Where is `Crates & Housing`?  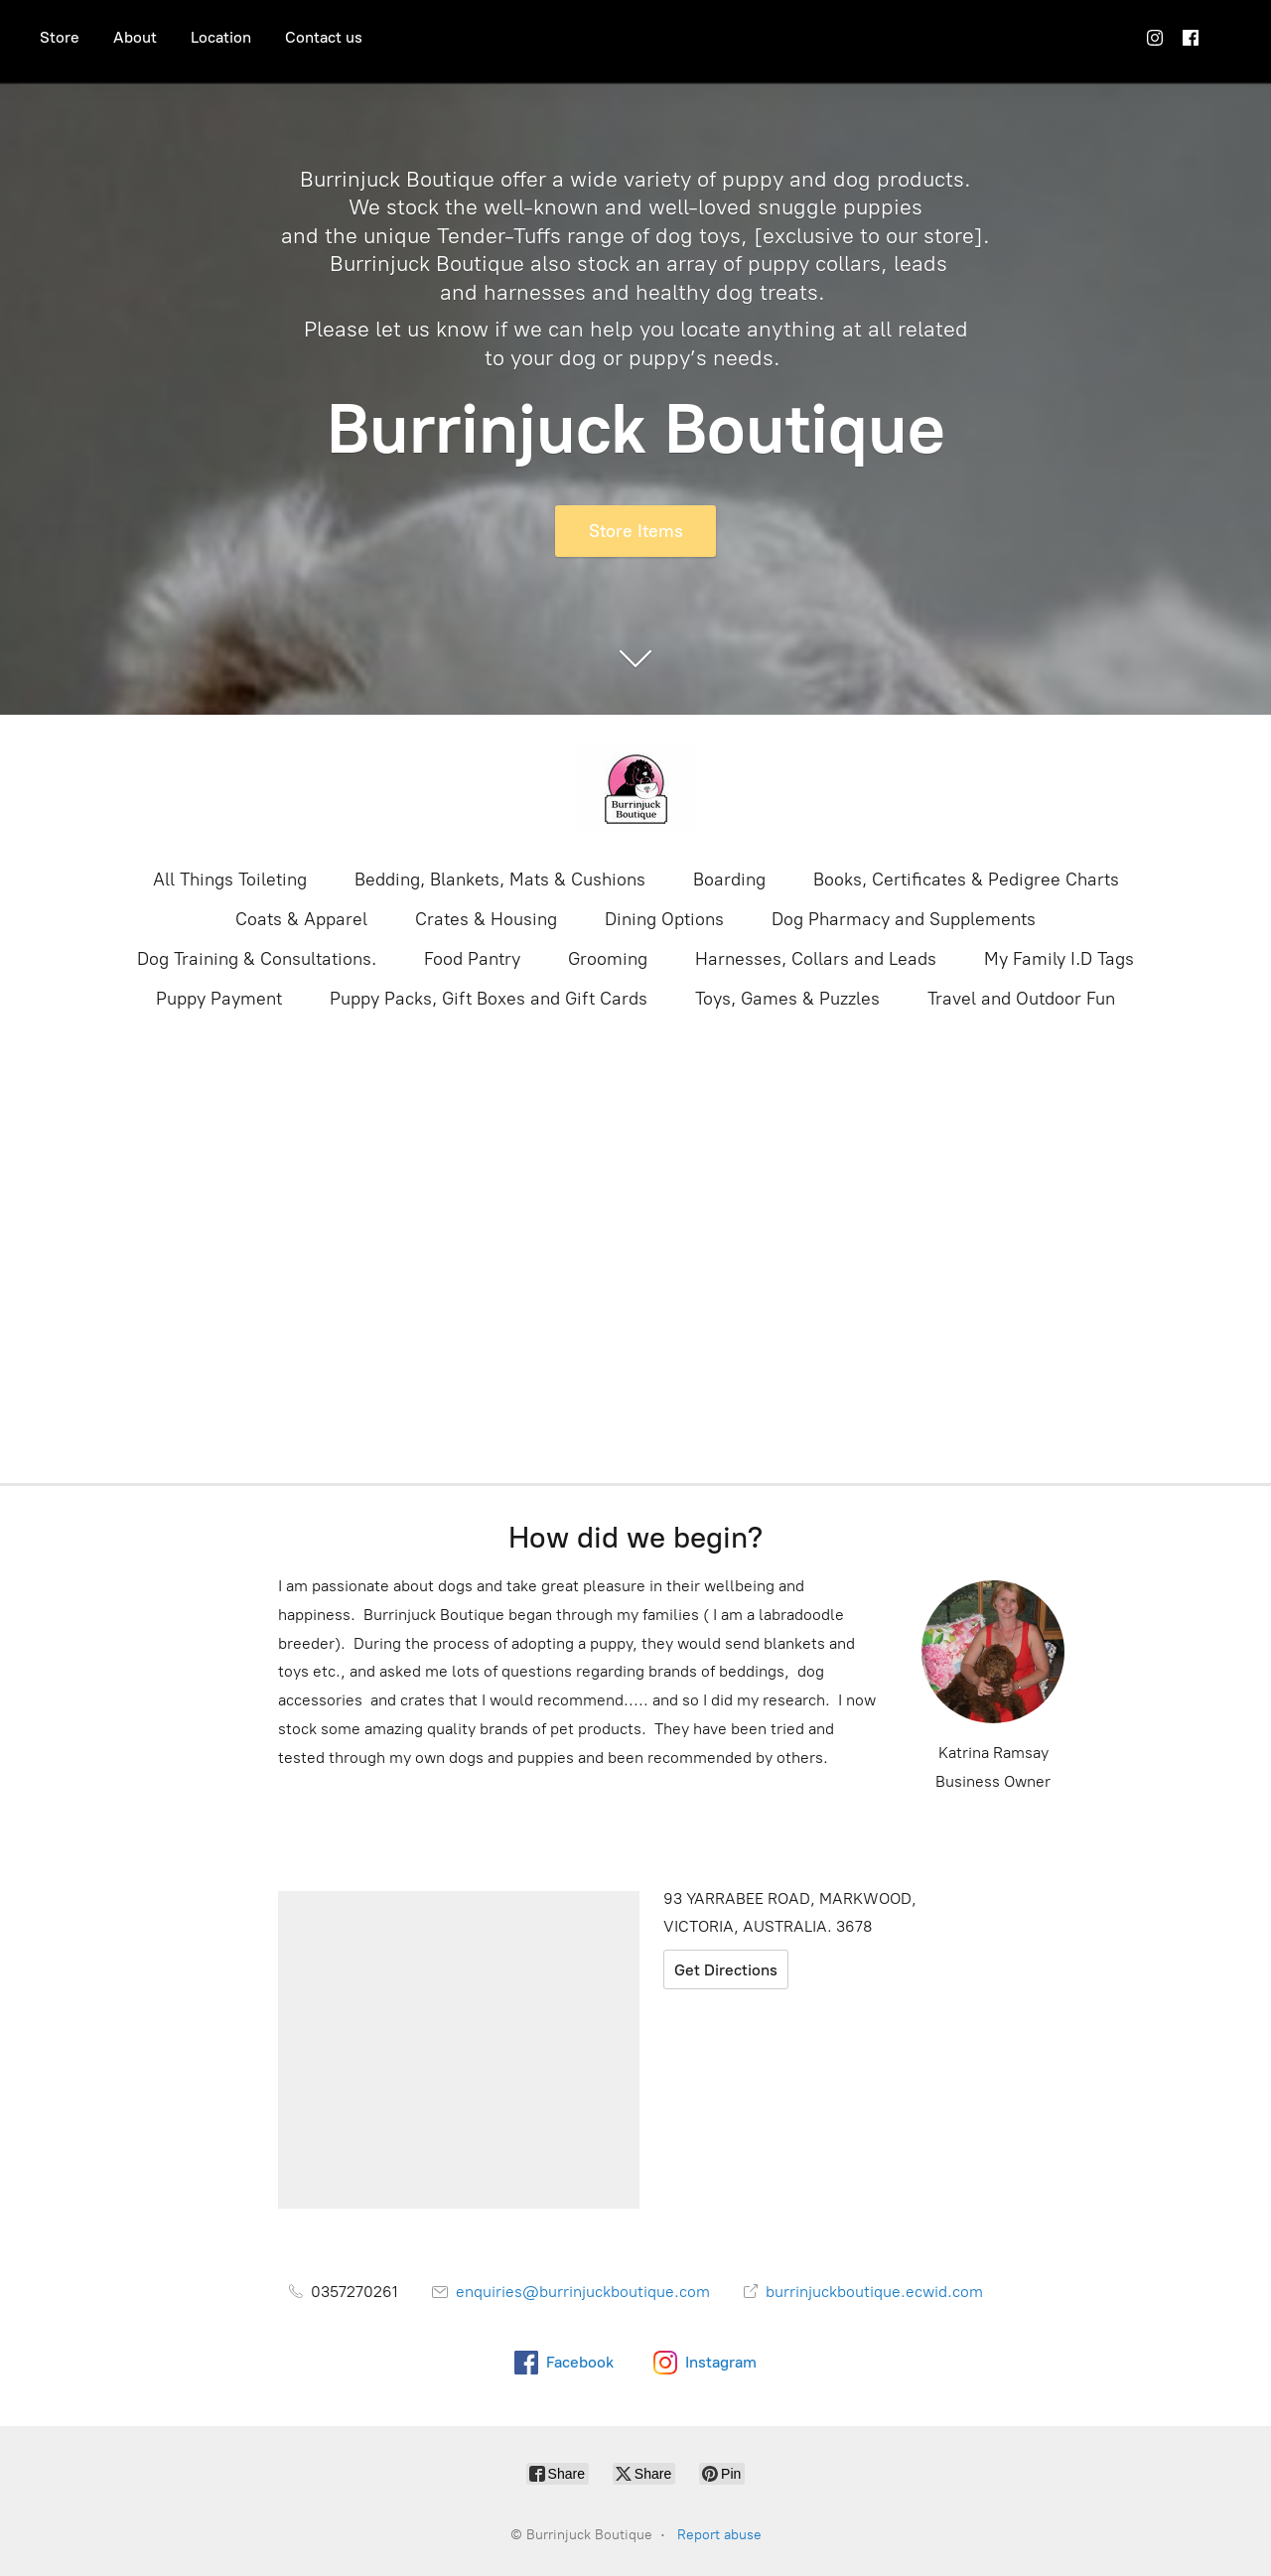 Crates & Housing is located at coordinates (486, 919).